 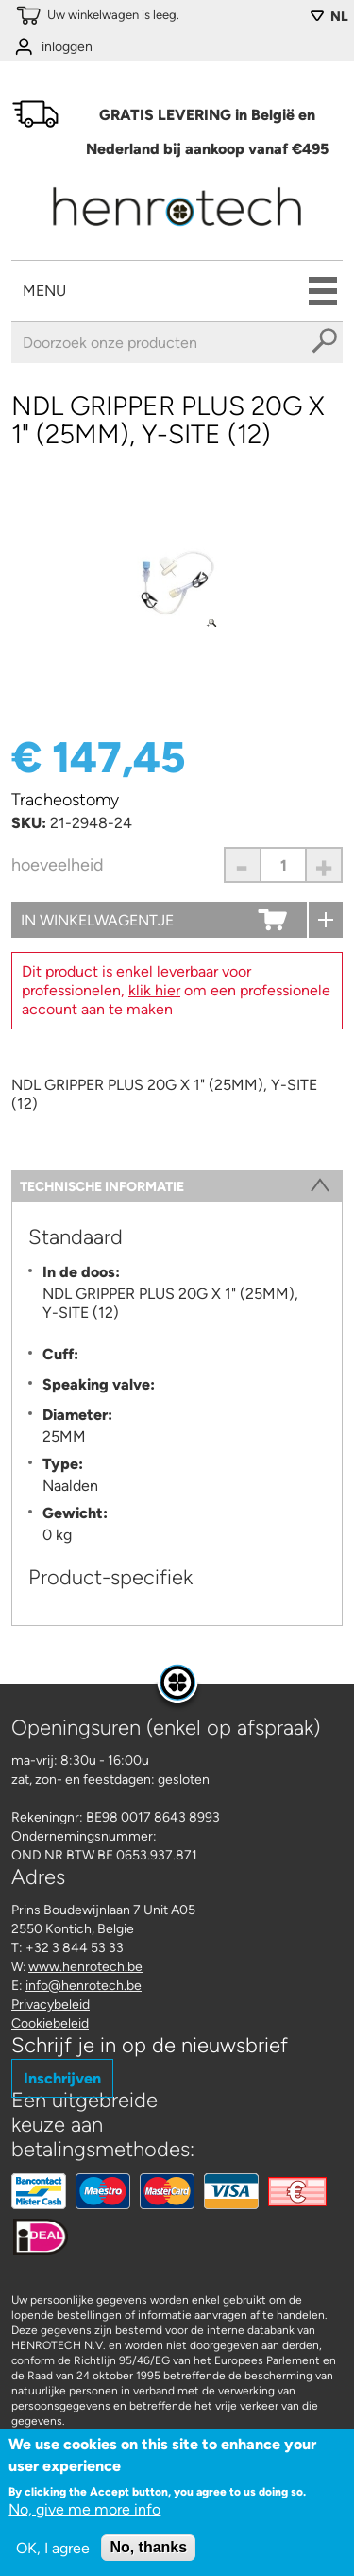 What do you see at coordinates (50, 2005) in the screenshot?
I see `Privacybeleid` at bounding box center [50, 2005].